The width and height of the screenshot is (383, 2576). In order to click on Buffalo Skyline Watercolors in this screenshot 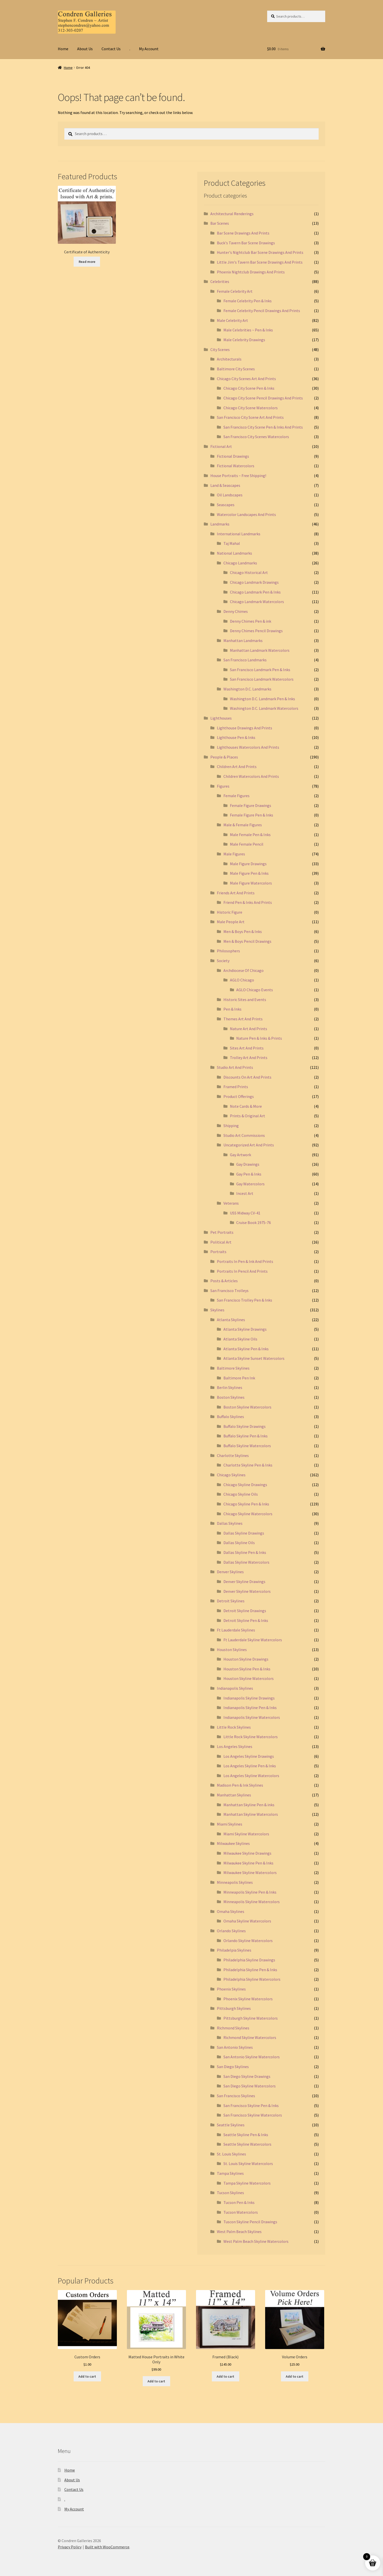, I will do `click(247, 1445)`.